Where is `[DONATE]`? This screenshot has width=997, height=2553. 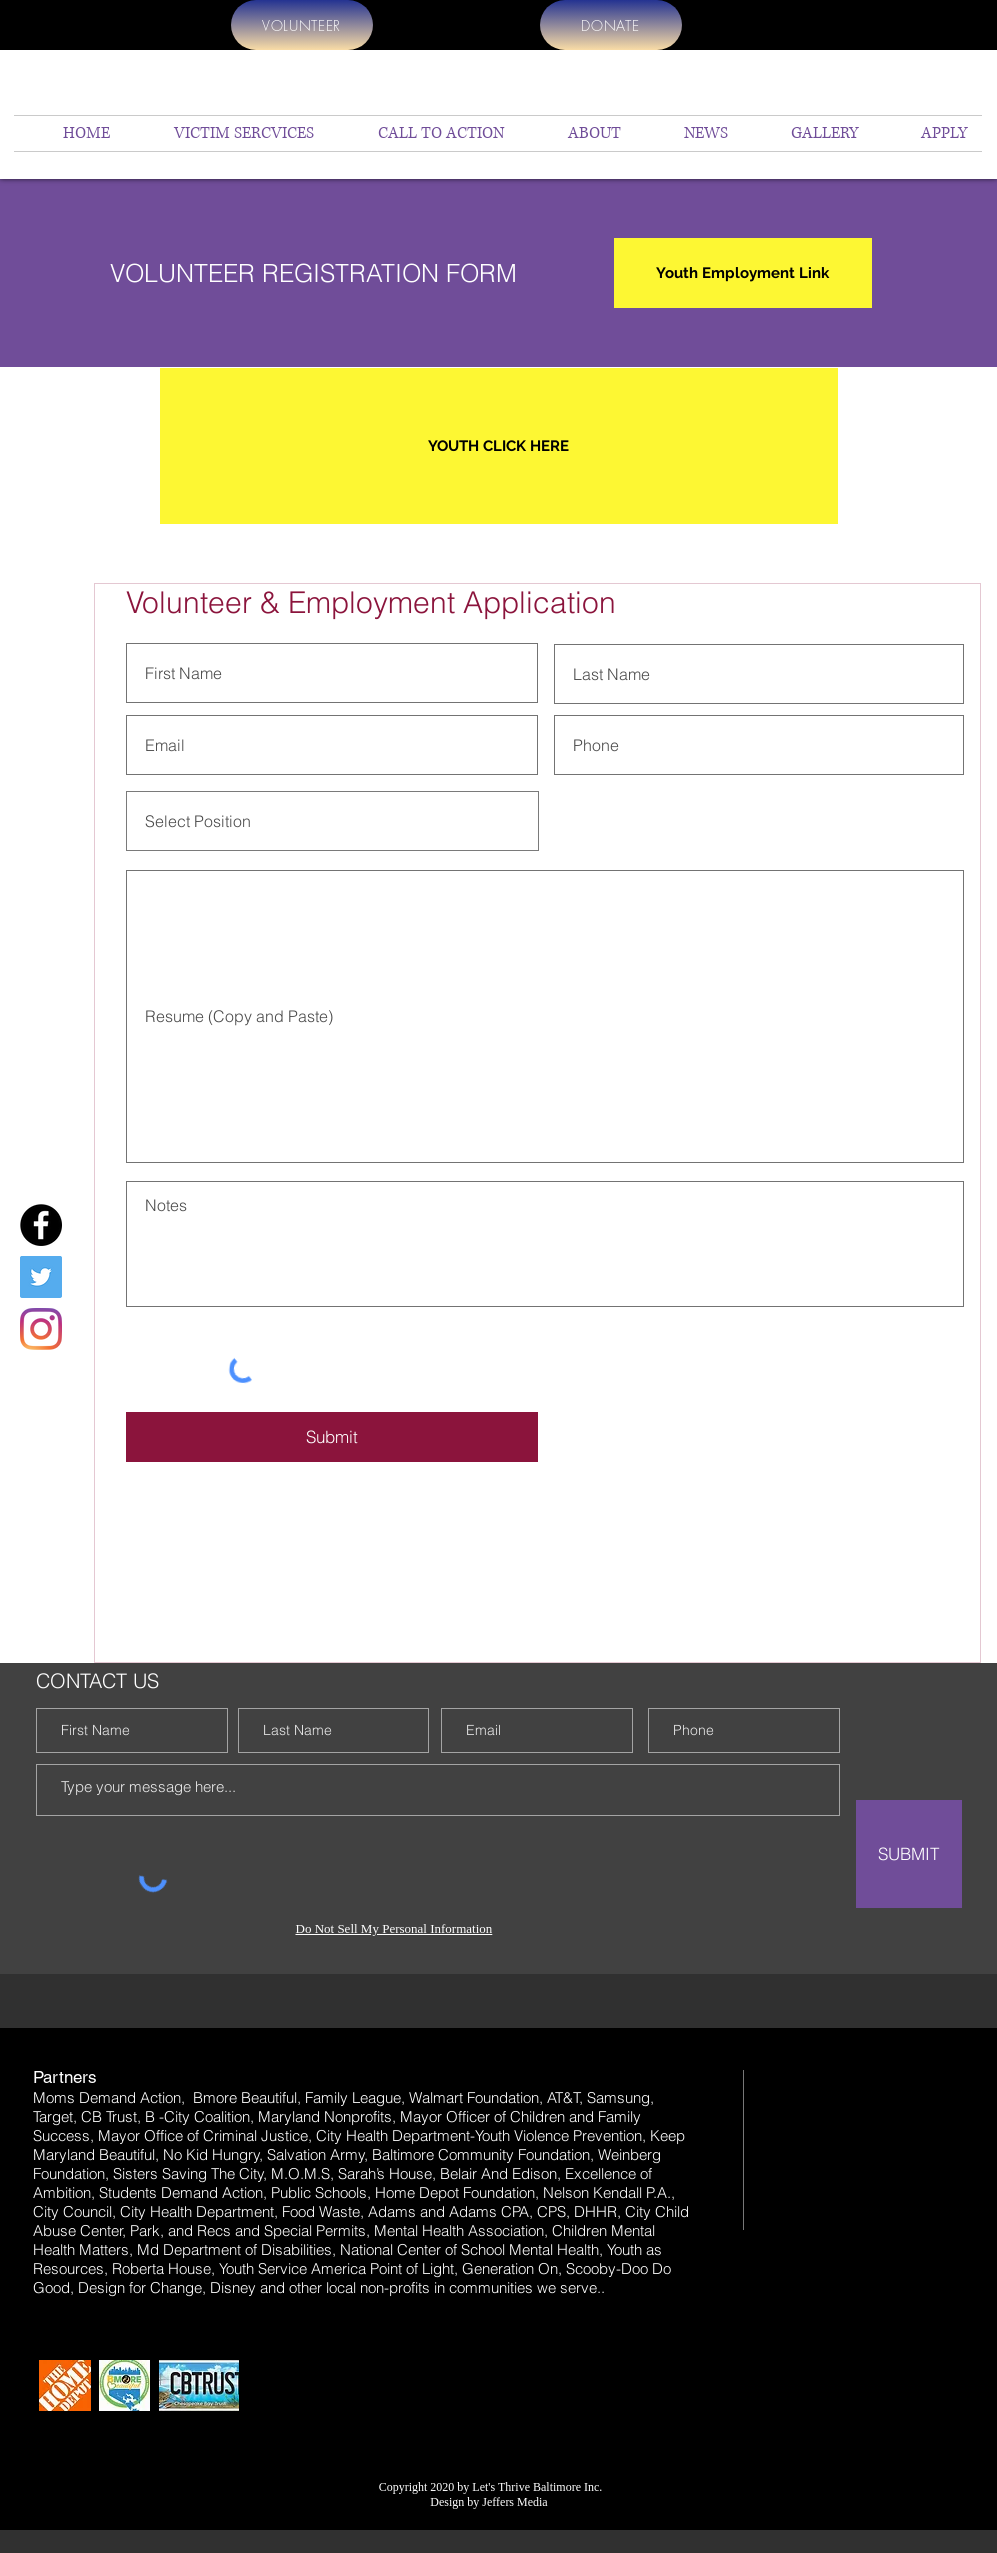
[DONATE] is located at coordinates (611, 25).